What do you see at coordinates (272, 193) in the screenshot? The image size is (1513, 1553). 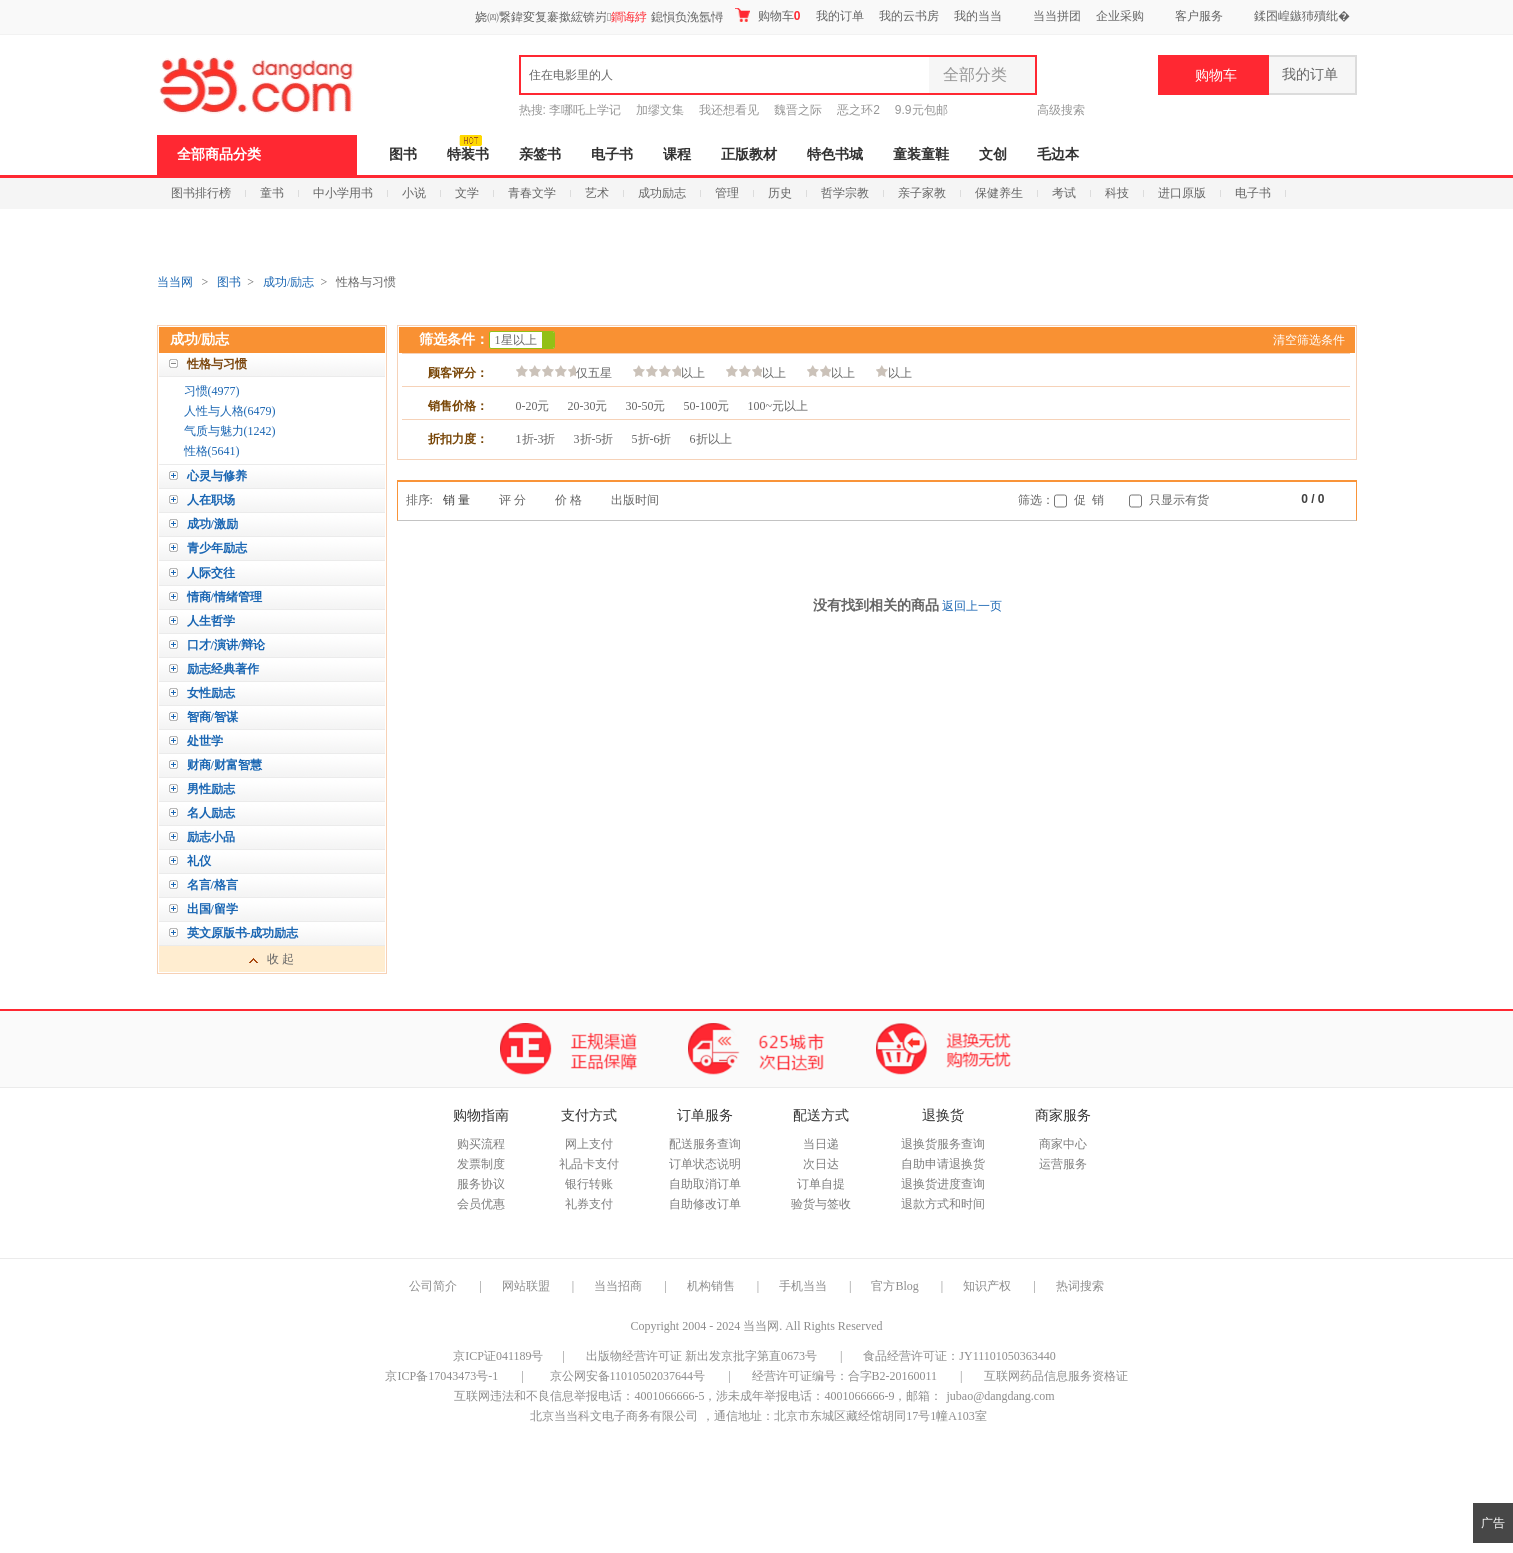 I see `童书` at bounding box center [272, 193].